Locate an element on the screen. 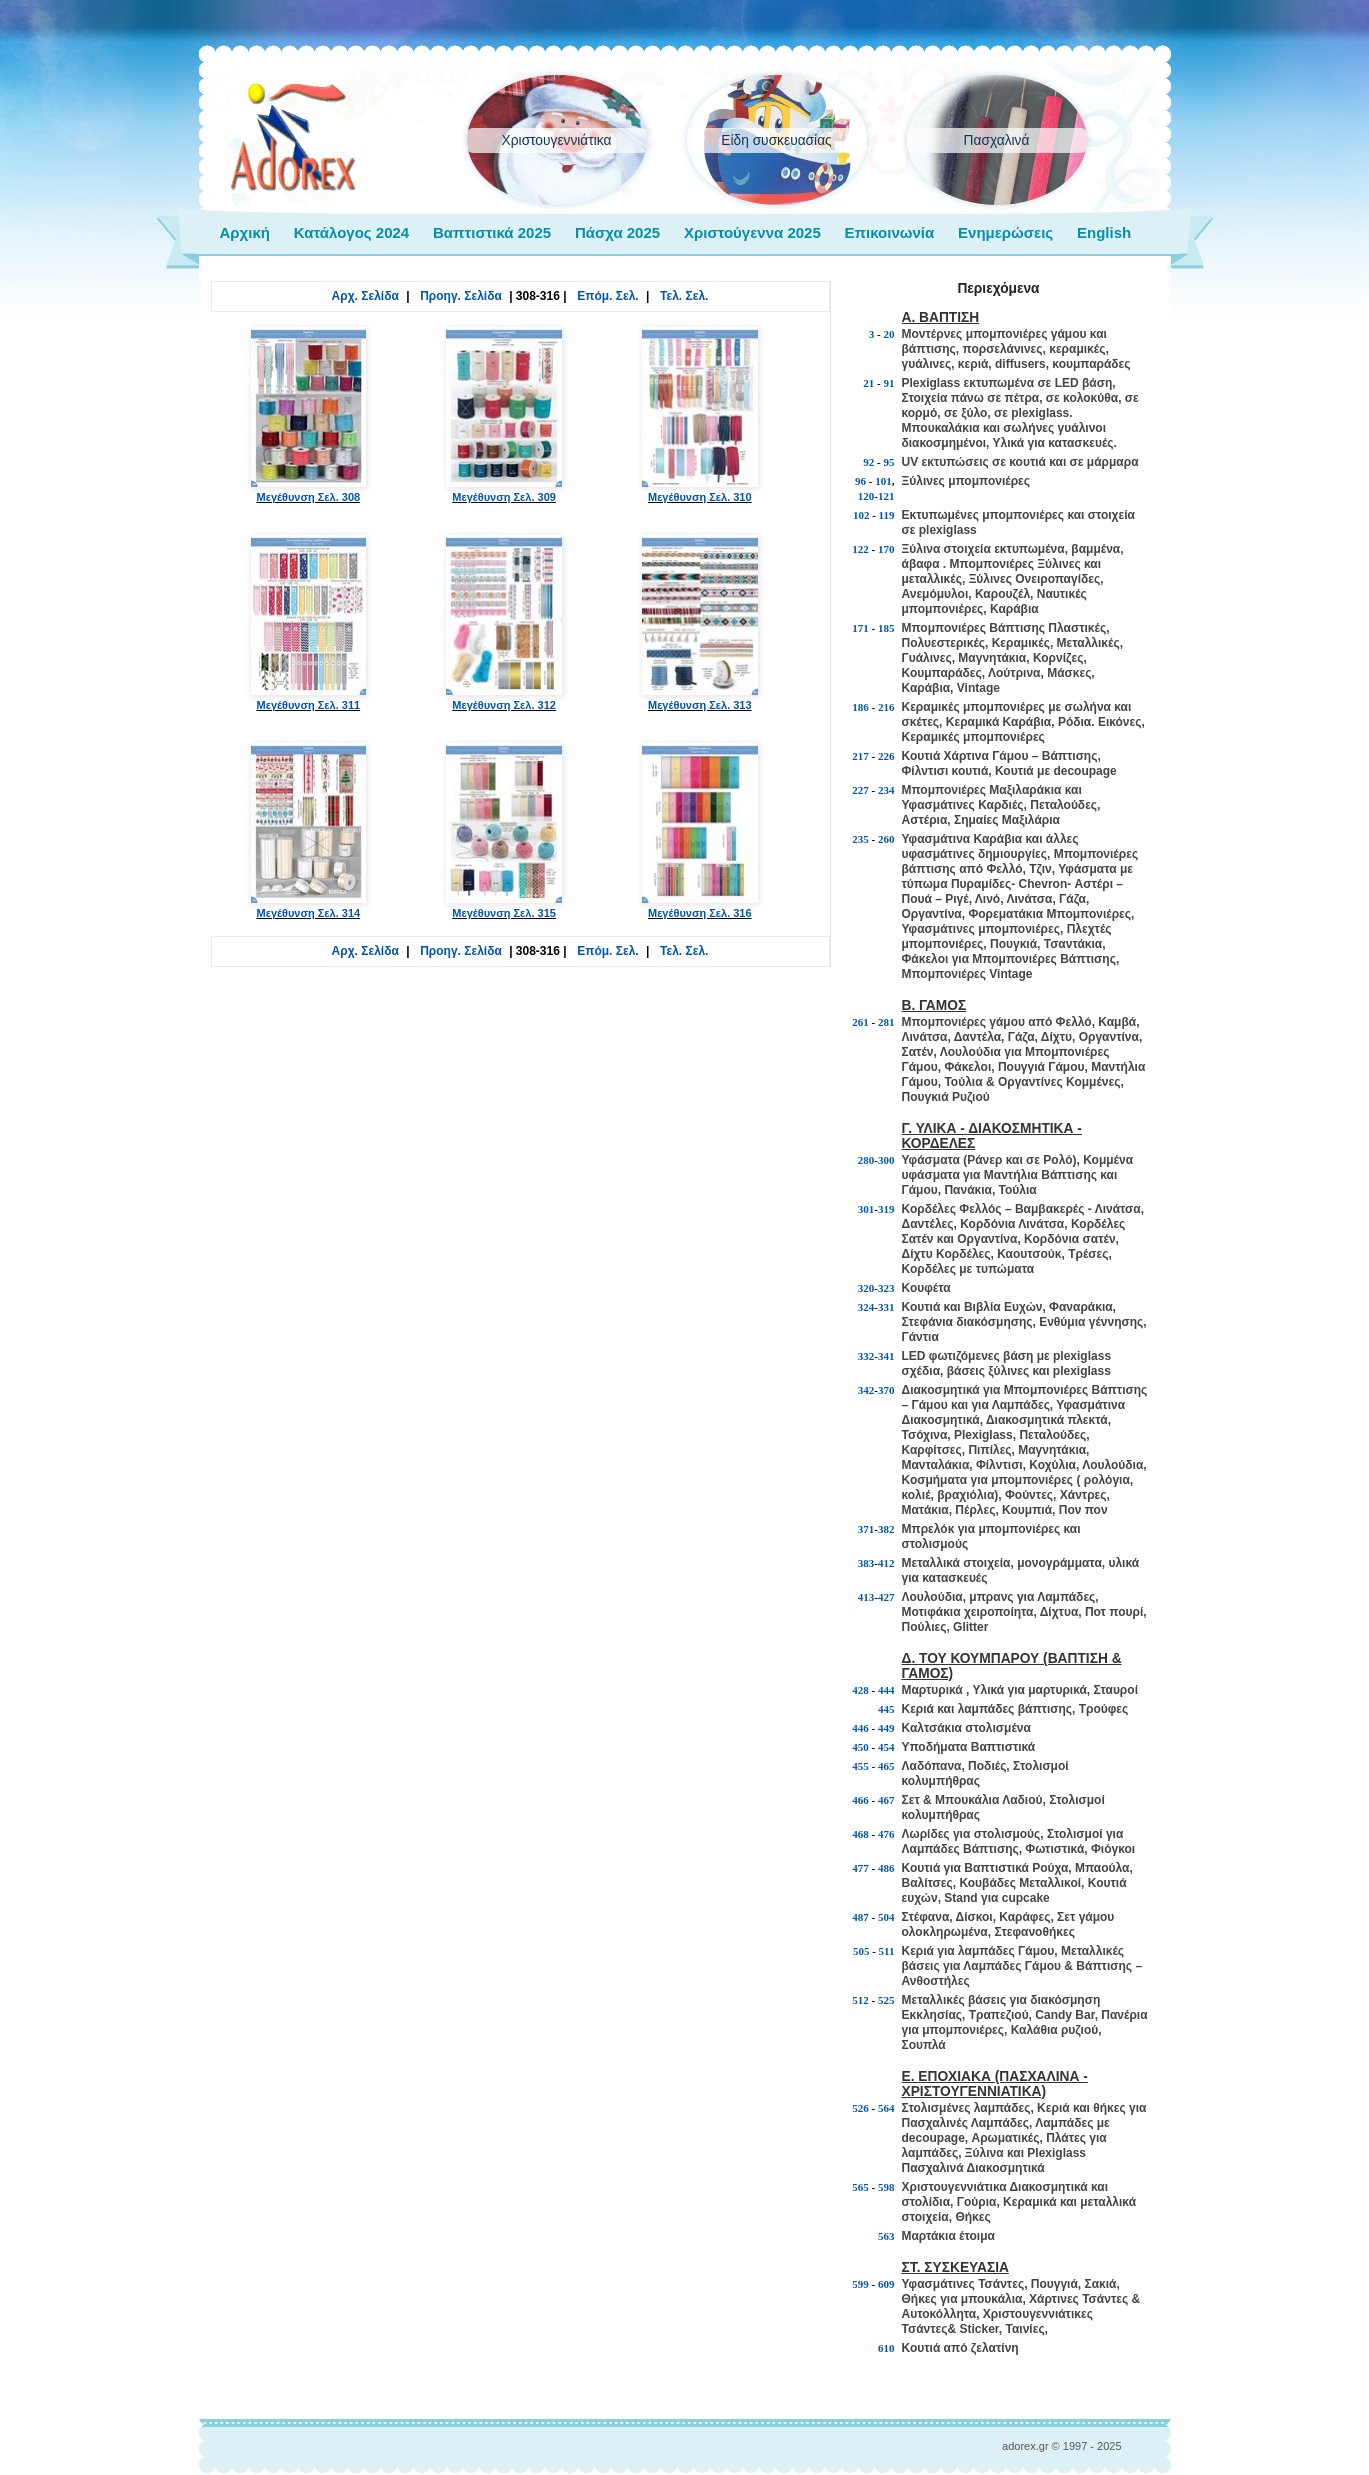 This screenshot has height=2475, width=1369. 226 is located at coordinates (886, 756).